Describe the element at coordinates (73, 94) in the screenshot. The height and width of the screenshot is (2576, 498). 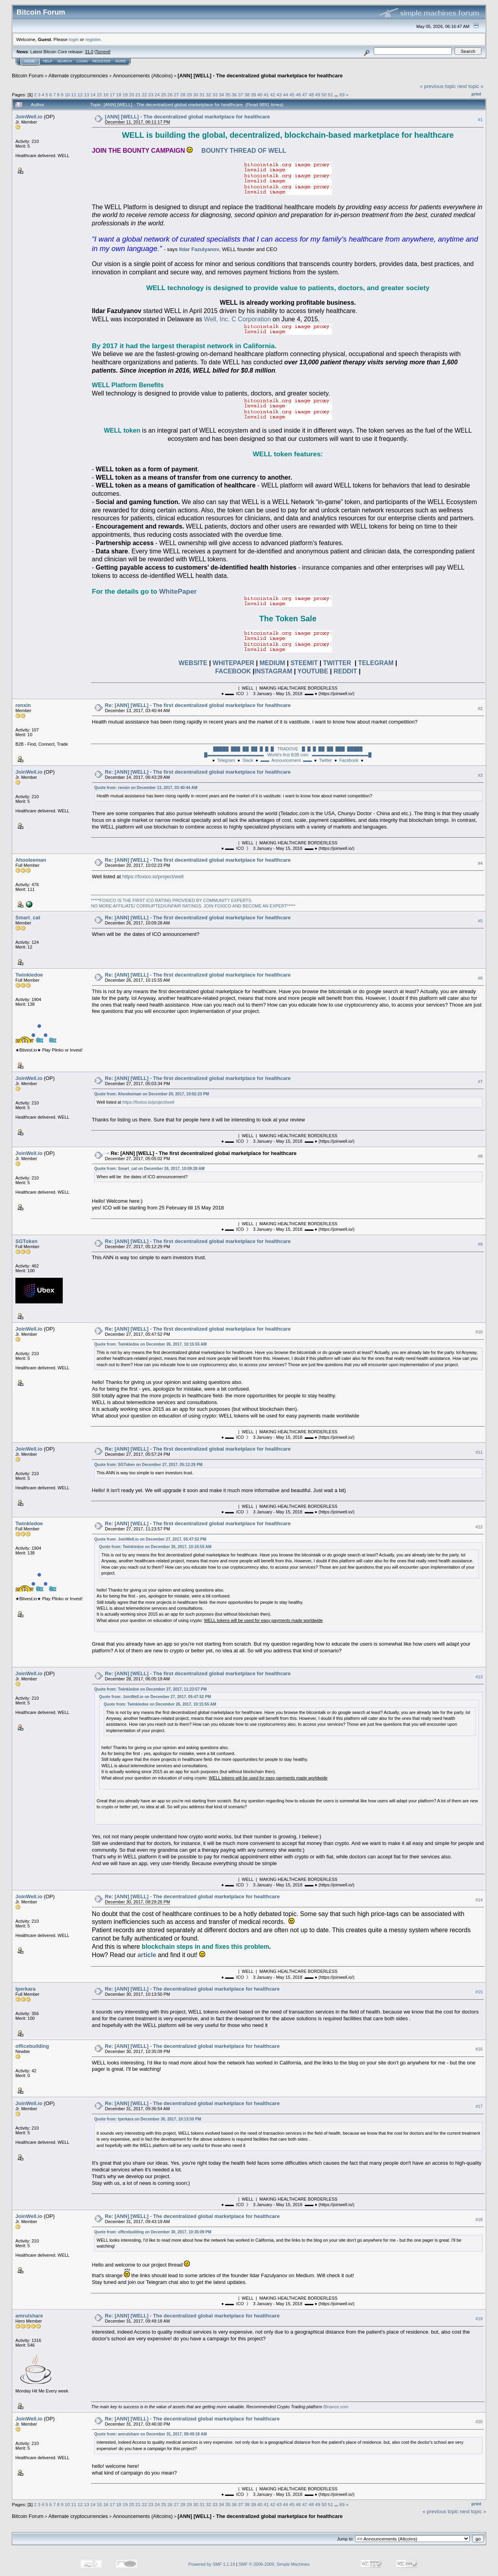
I see `11` at that location.